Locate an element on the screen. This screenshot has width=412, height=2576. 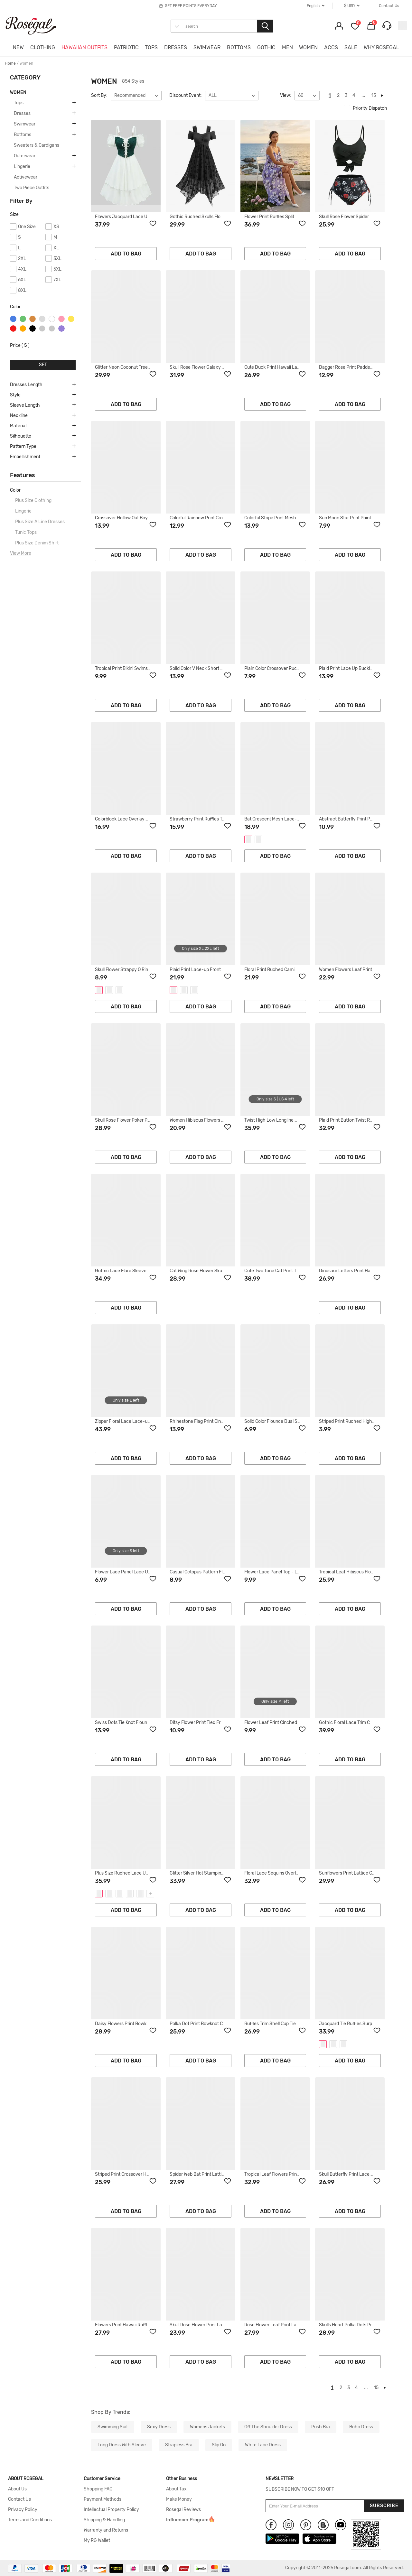
GET FREE POINTS EVERYDAY is located at coordinates (191, 6).